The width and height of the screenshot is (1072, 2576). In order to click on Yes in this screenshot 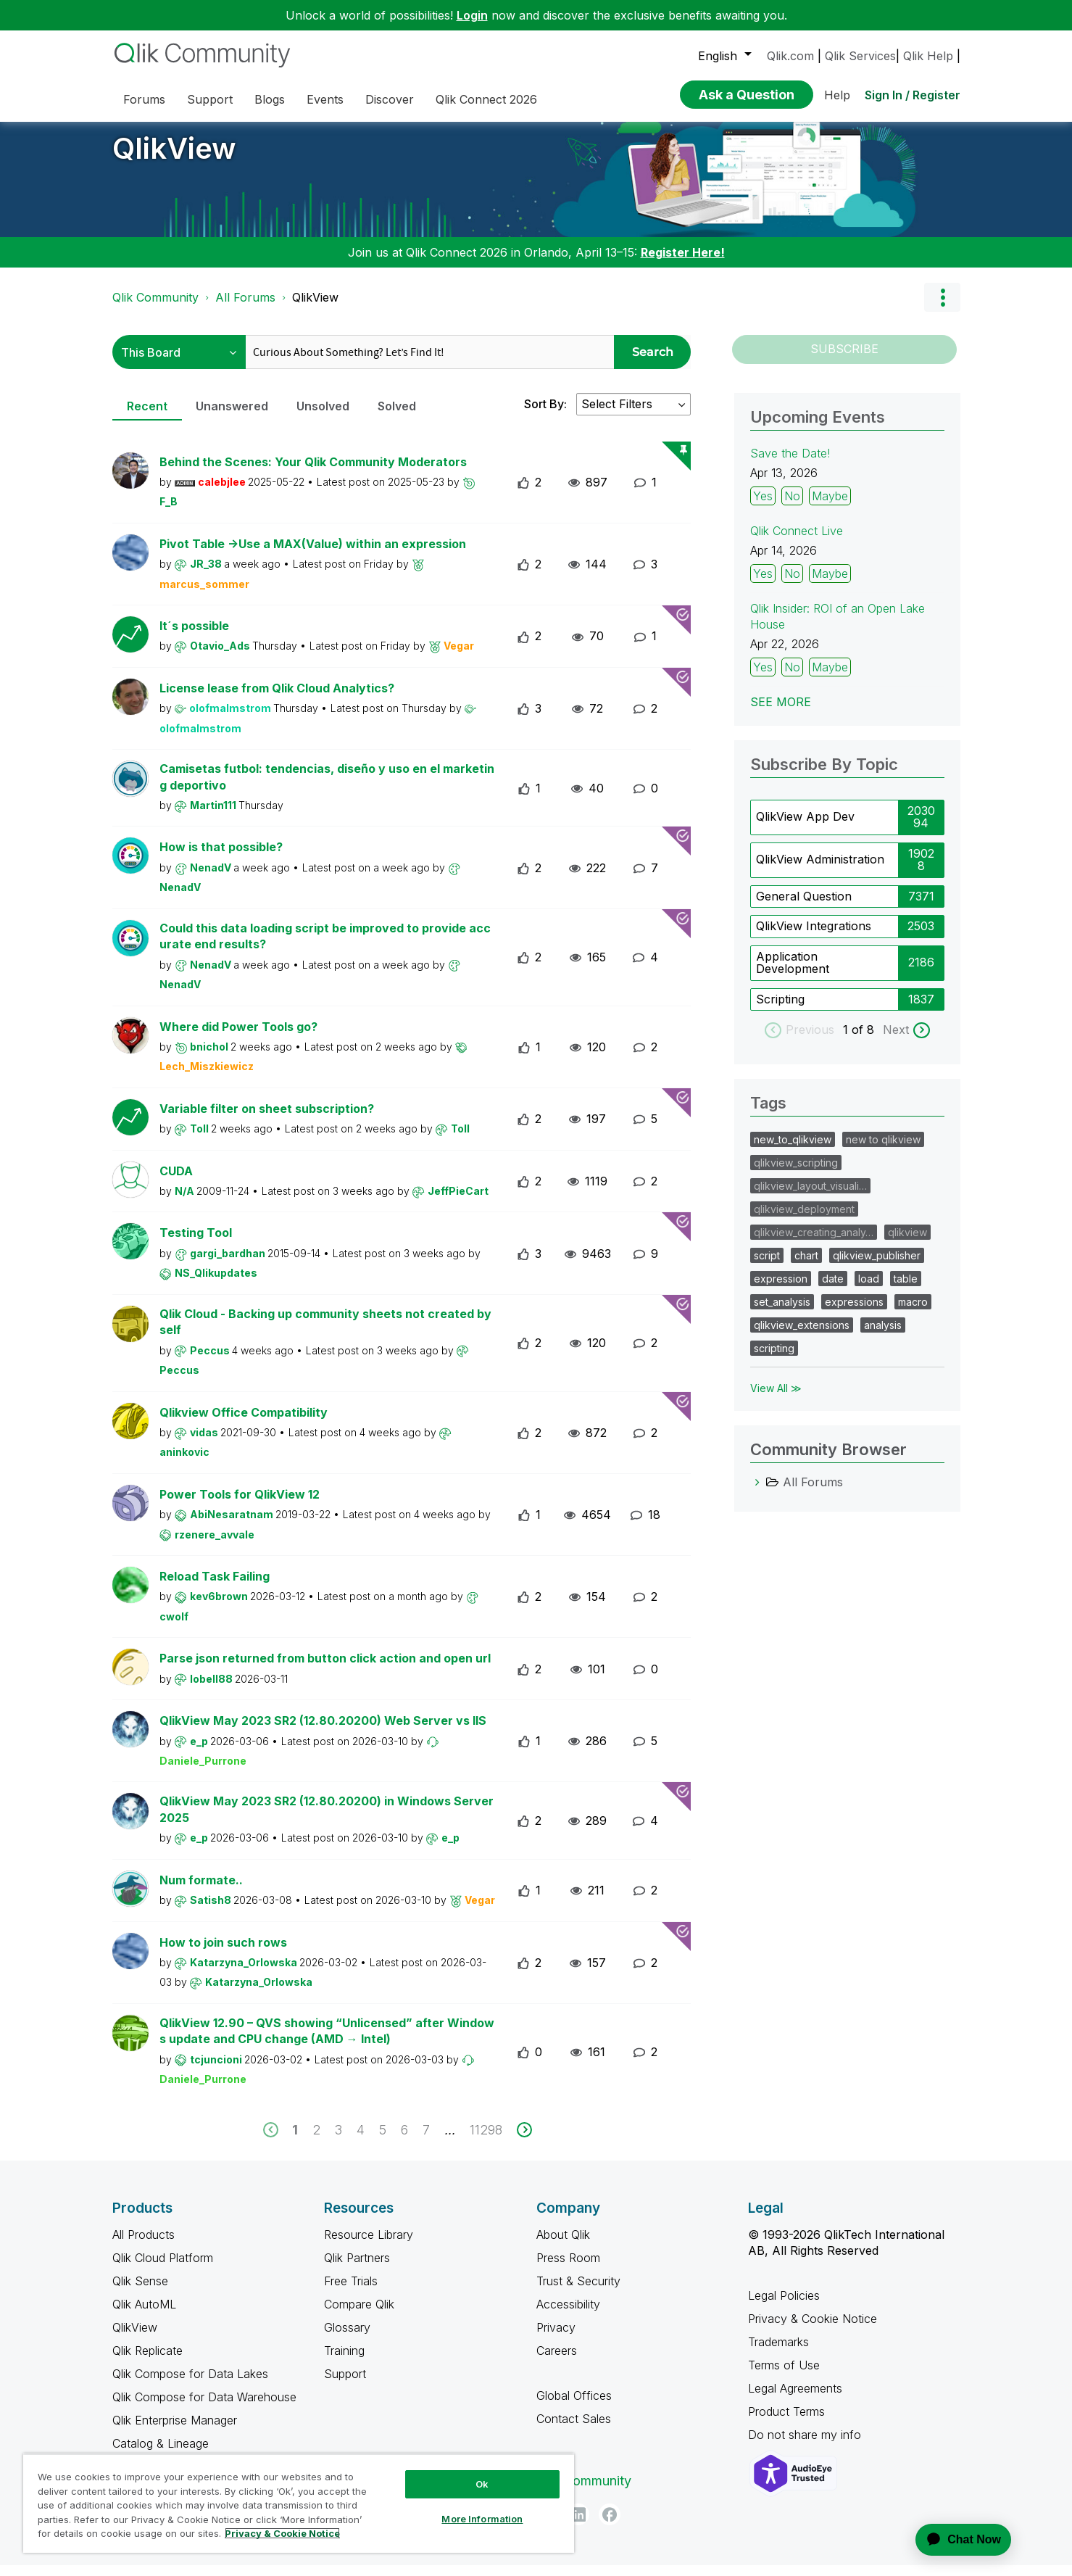, I will do `click(763, 507)`.